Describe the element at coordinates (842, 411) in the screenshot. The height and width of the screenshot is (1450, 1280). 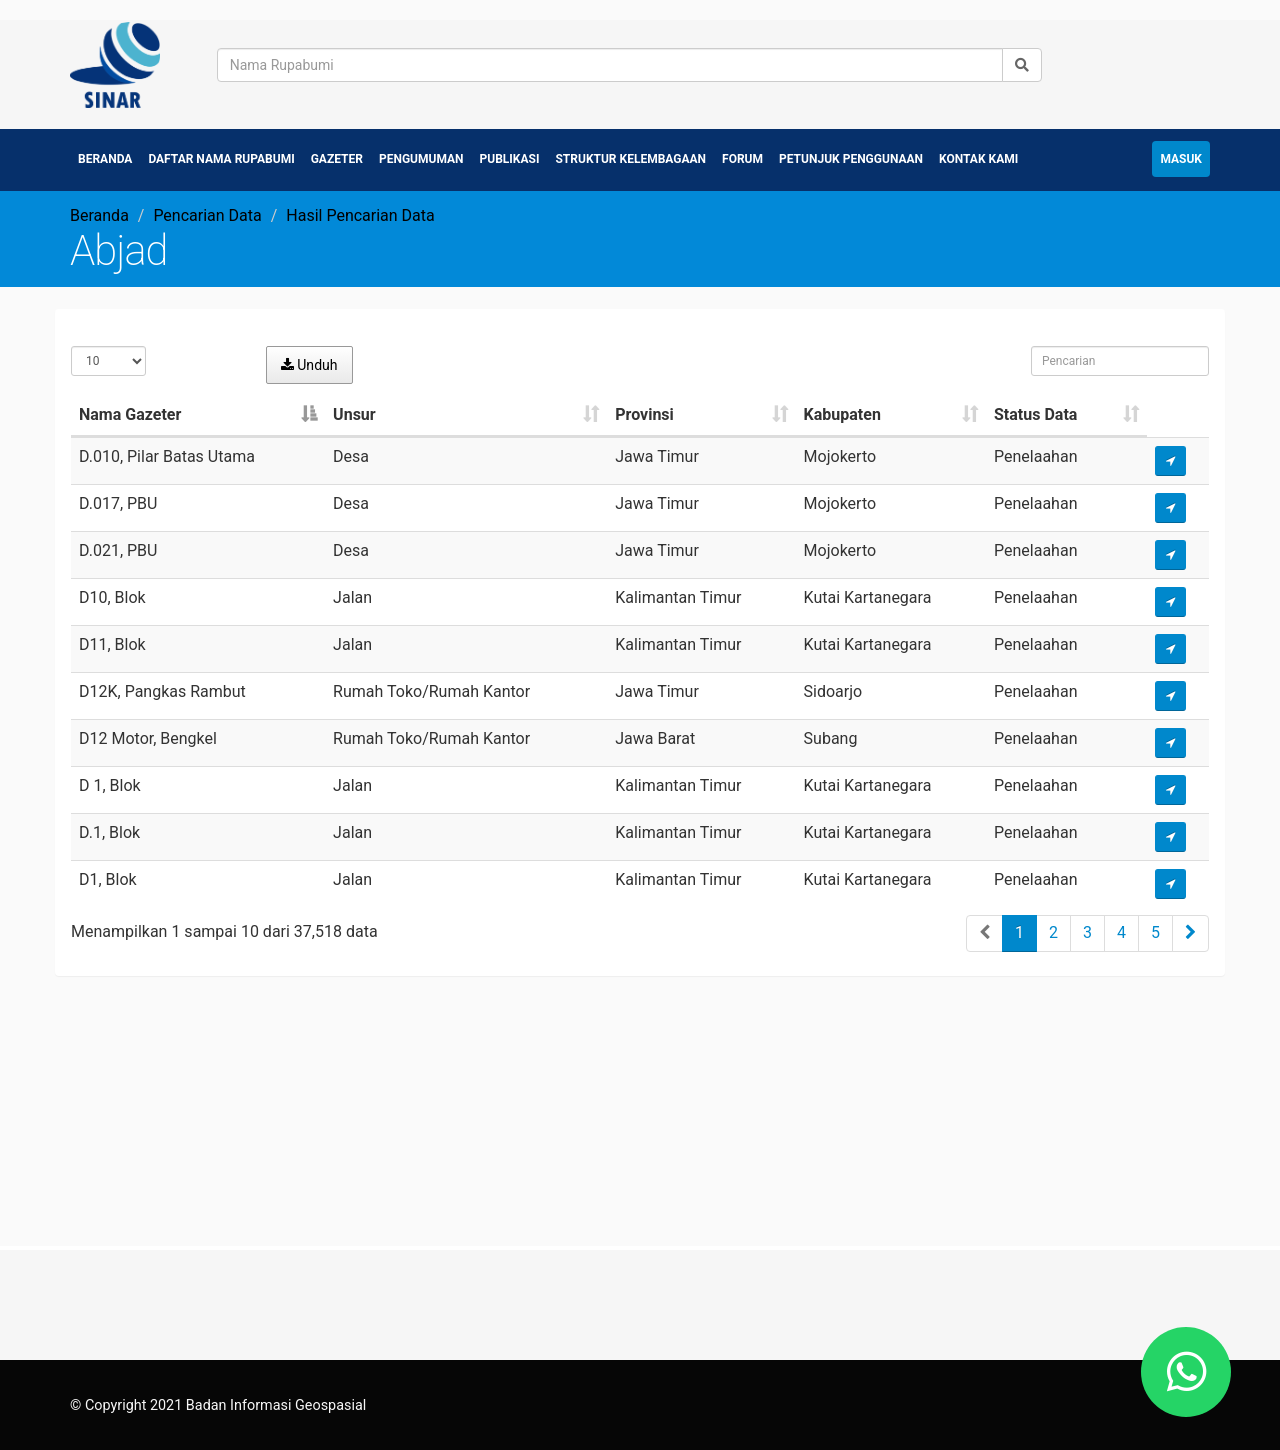
I see `Kabupaten [Kabupaten: activate to sort column ascending]` at that location.